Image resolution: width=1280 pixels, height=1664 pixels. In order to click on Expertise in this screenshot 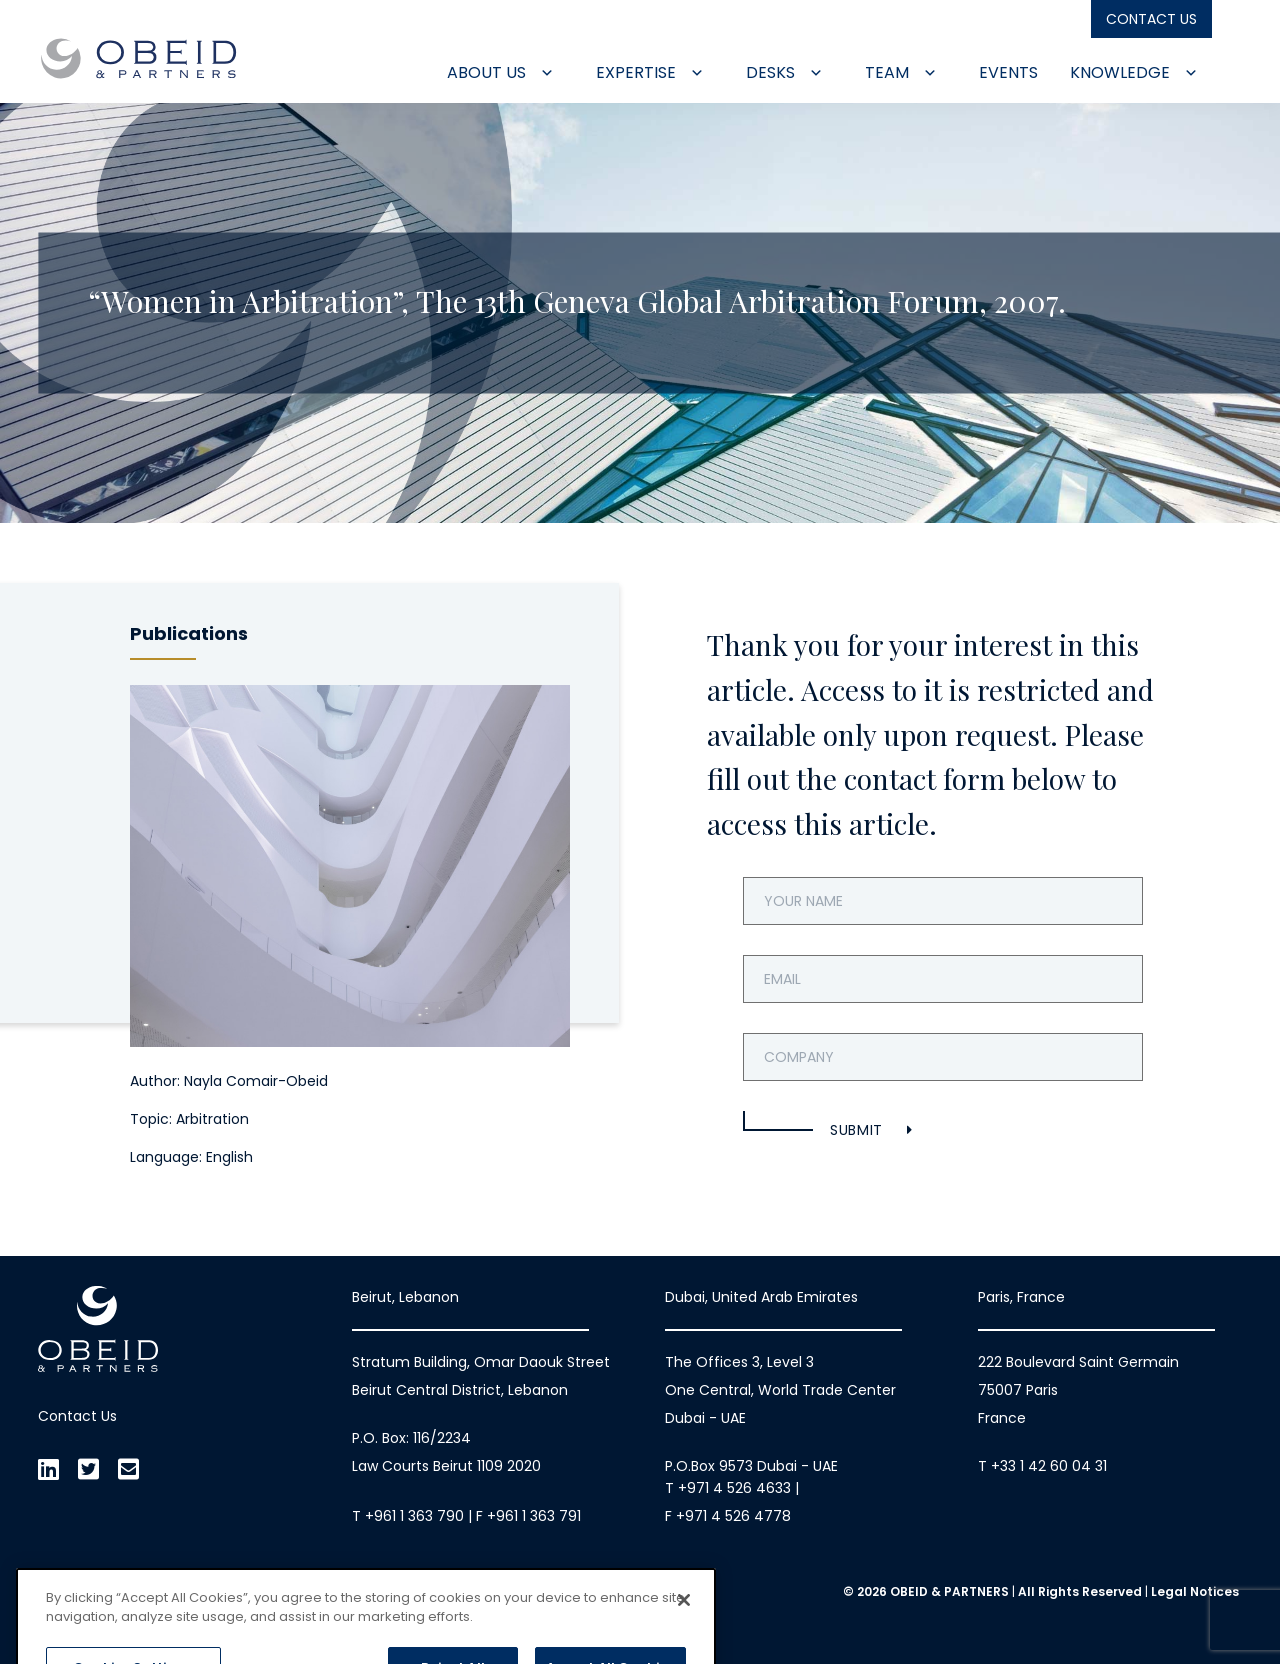, I will do `click(650, 72)`.